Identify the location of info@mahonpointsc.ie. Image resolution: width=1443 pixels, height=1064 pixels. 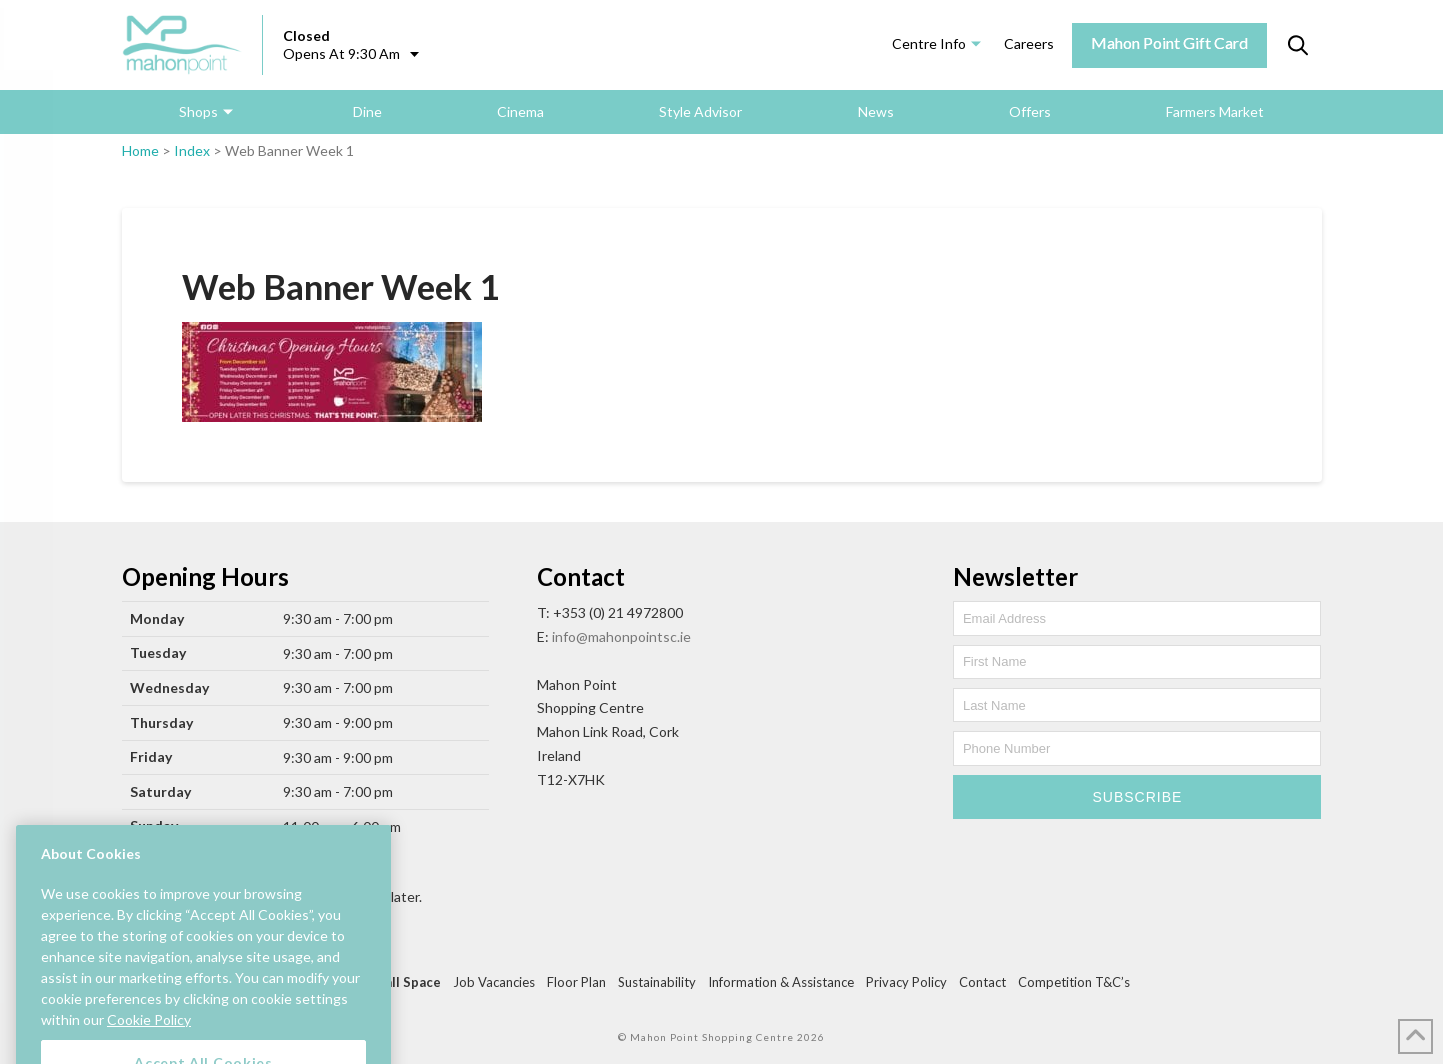
(621, 636).